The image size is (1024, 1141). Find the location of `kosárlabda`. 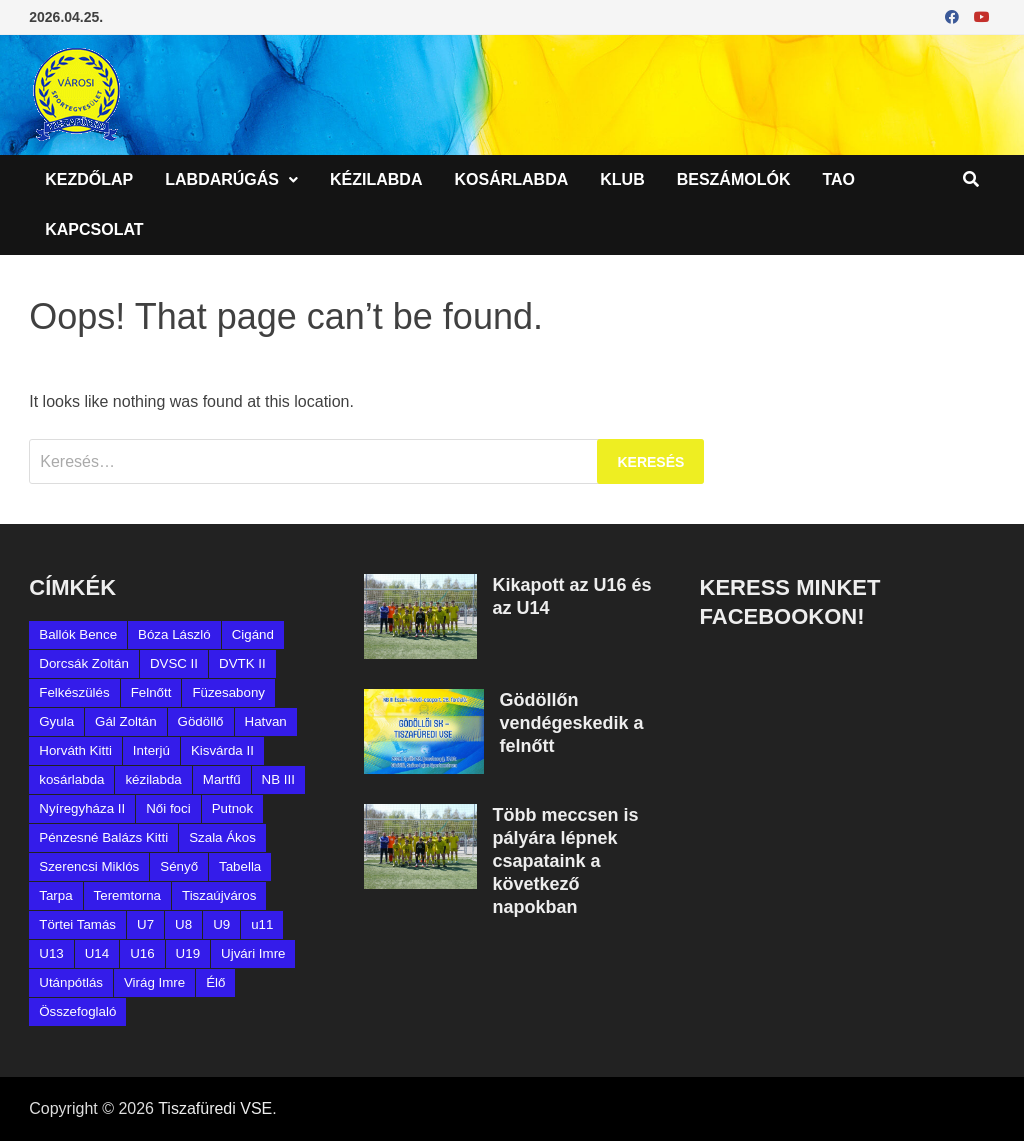

kosárlabda is located at coordinates (71, 779).